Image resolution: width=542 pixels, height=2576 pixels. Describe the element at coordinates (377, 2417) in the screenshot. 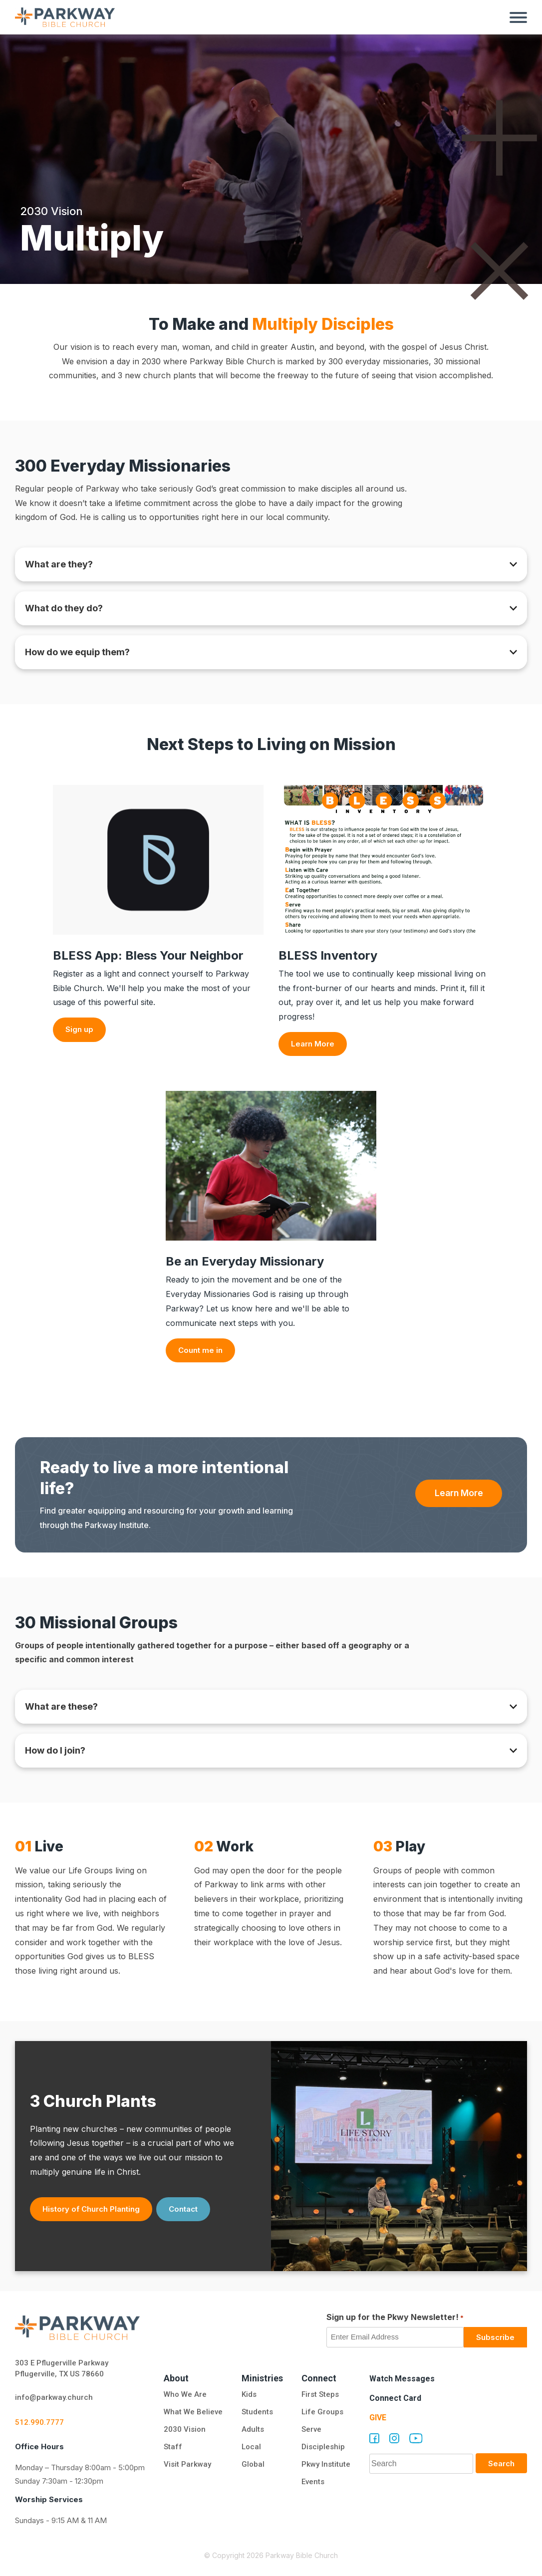

I see `Give` at that location.